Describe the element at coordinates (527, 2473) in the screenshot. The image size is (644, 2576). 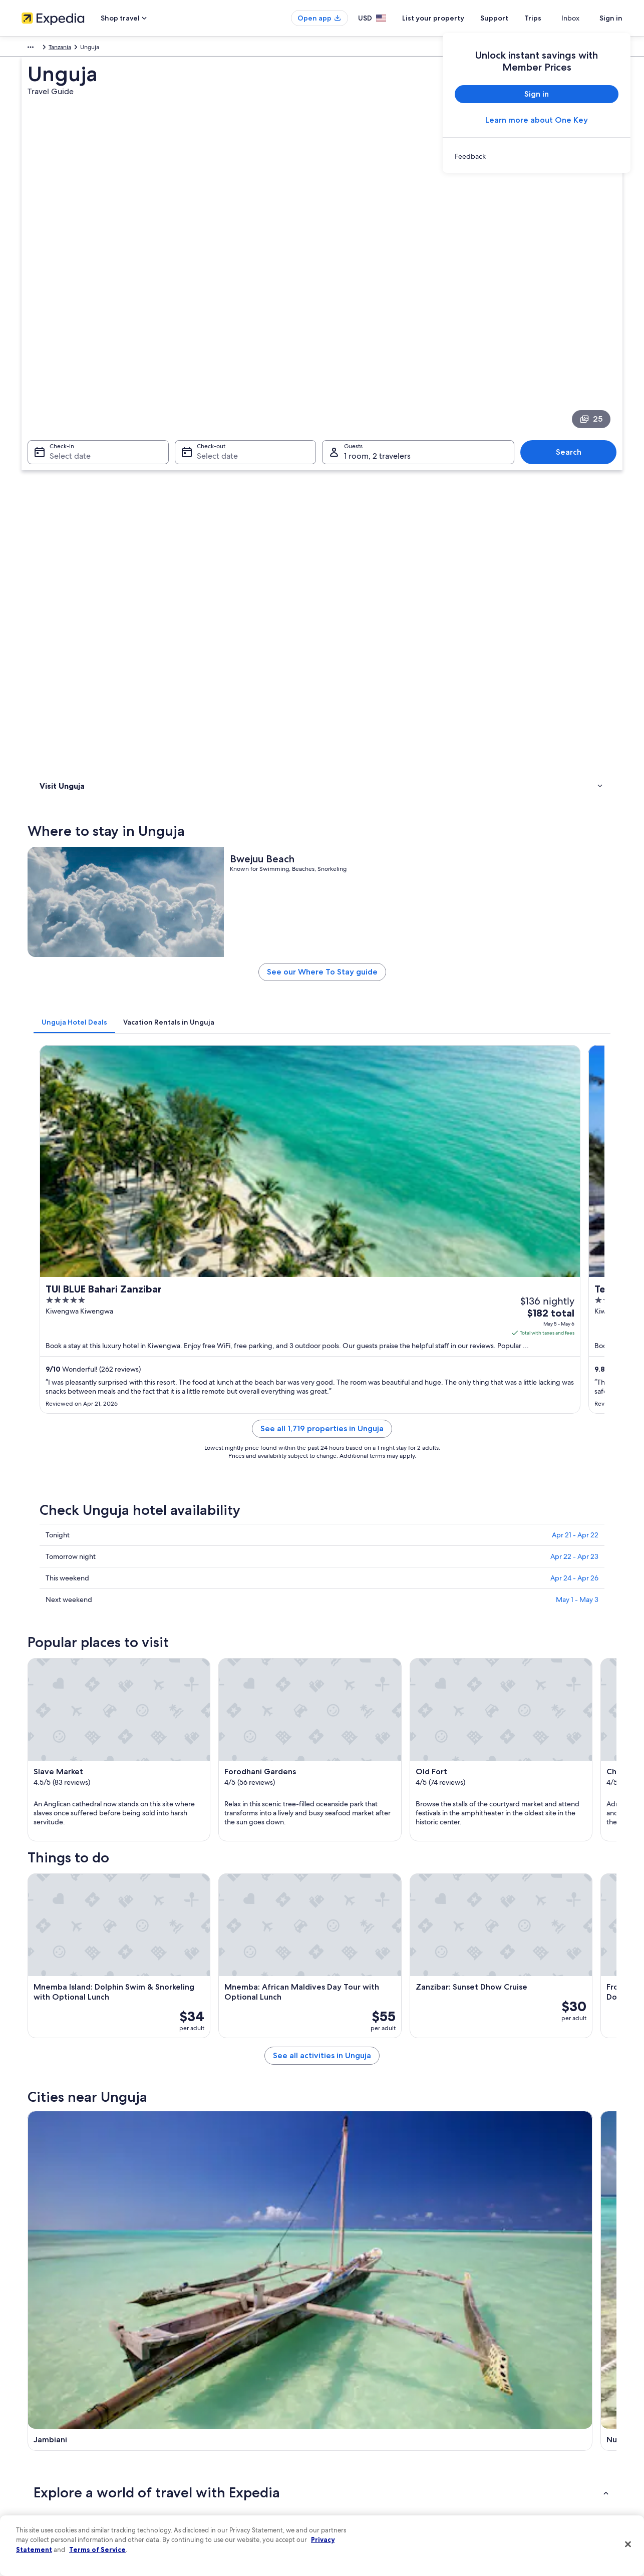
I see `Your rights as a flights traveler [link]` at that location.